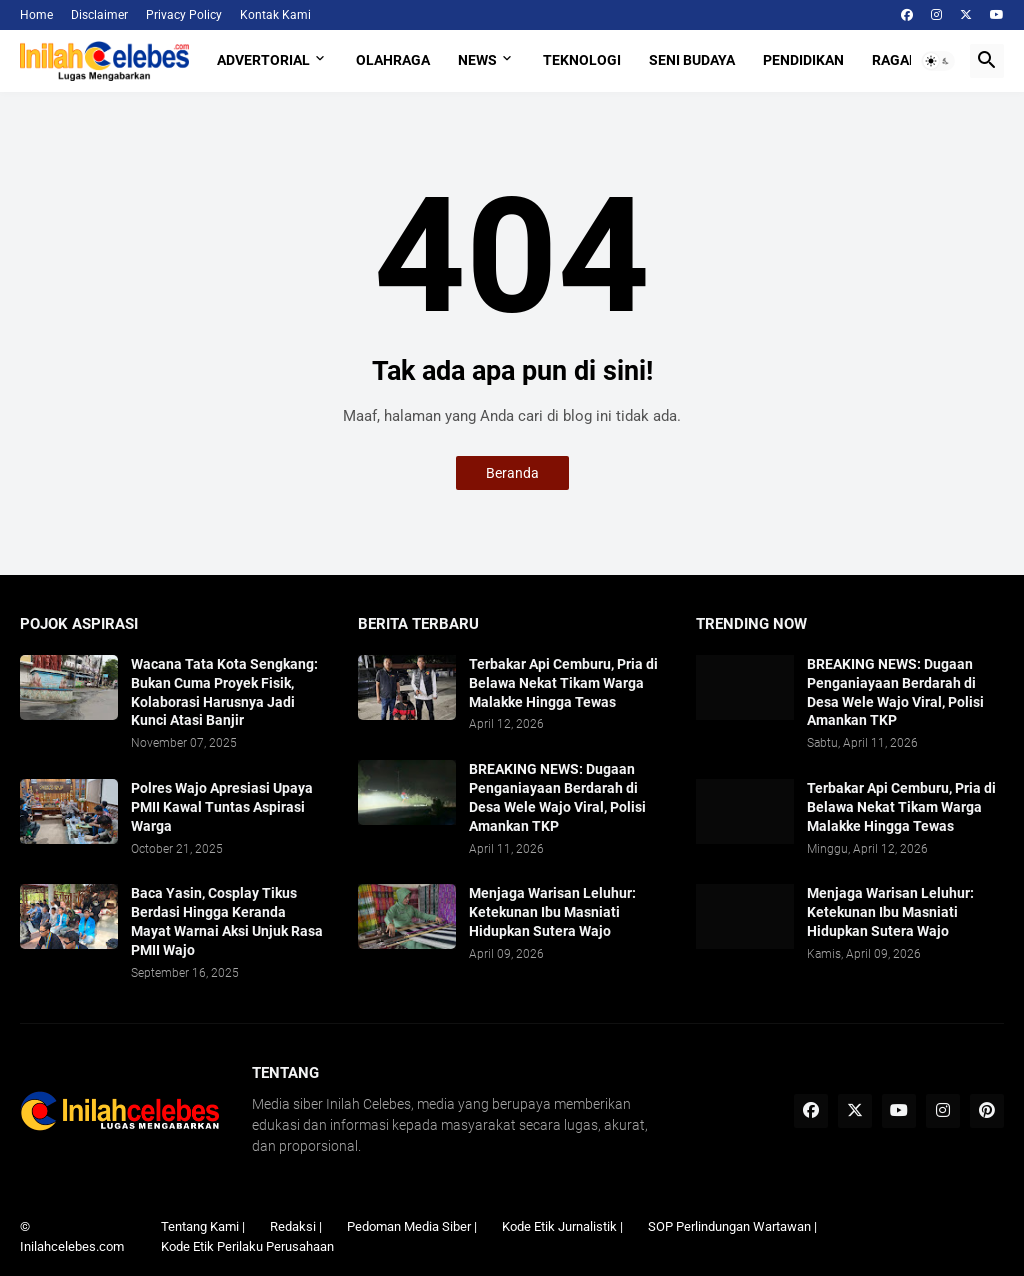 The image size is (1024, 1276). I want to click on Privacy Policy, so click(184, 15).